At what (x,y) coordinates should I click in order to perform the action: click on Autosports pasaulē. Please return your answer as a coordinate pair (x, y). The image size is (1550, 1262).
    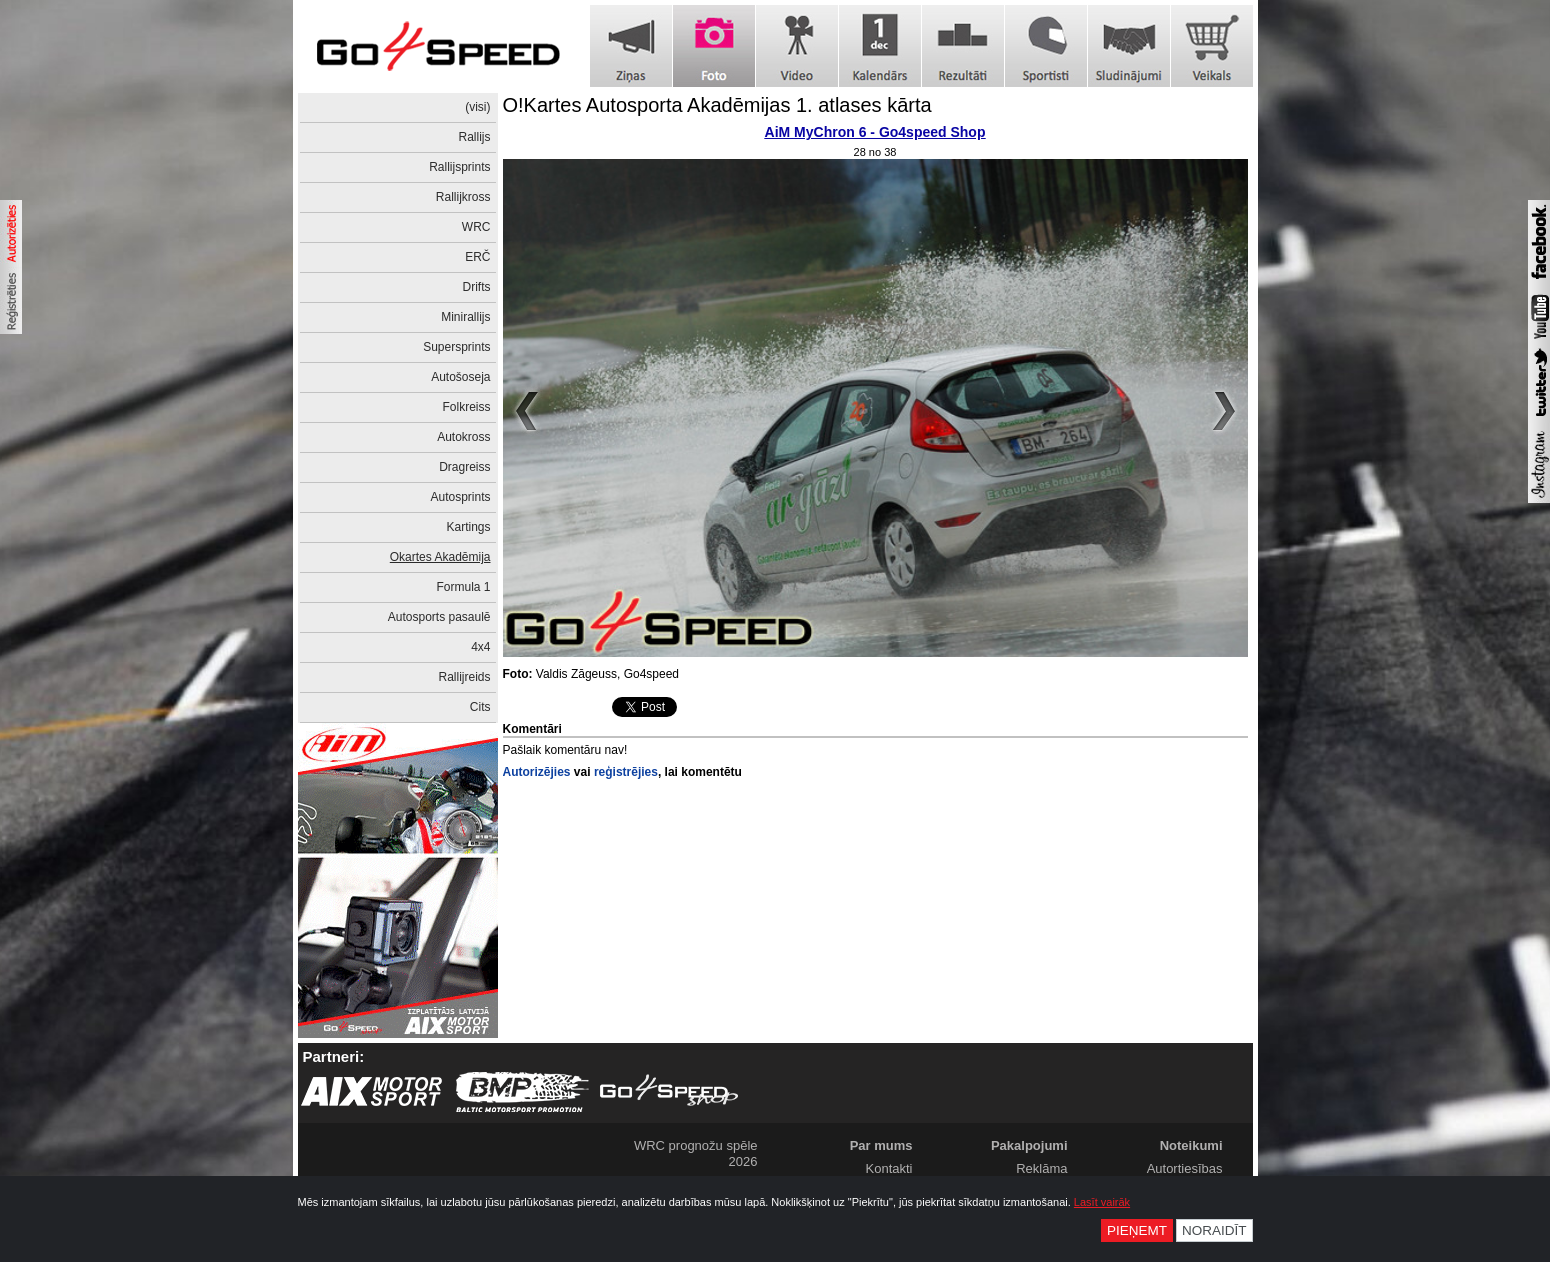
    Looking at the image, I should click on (439, 617).